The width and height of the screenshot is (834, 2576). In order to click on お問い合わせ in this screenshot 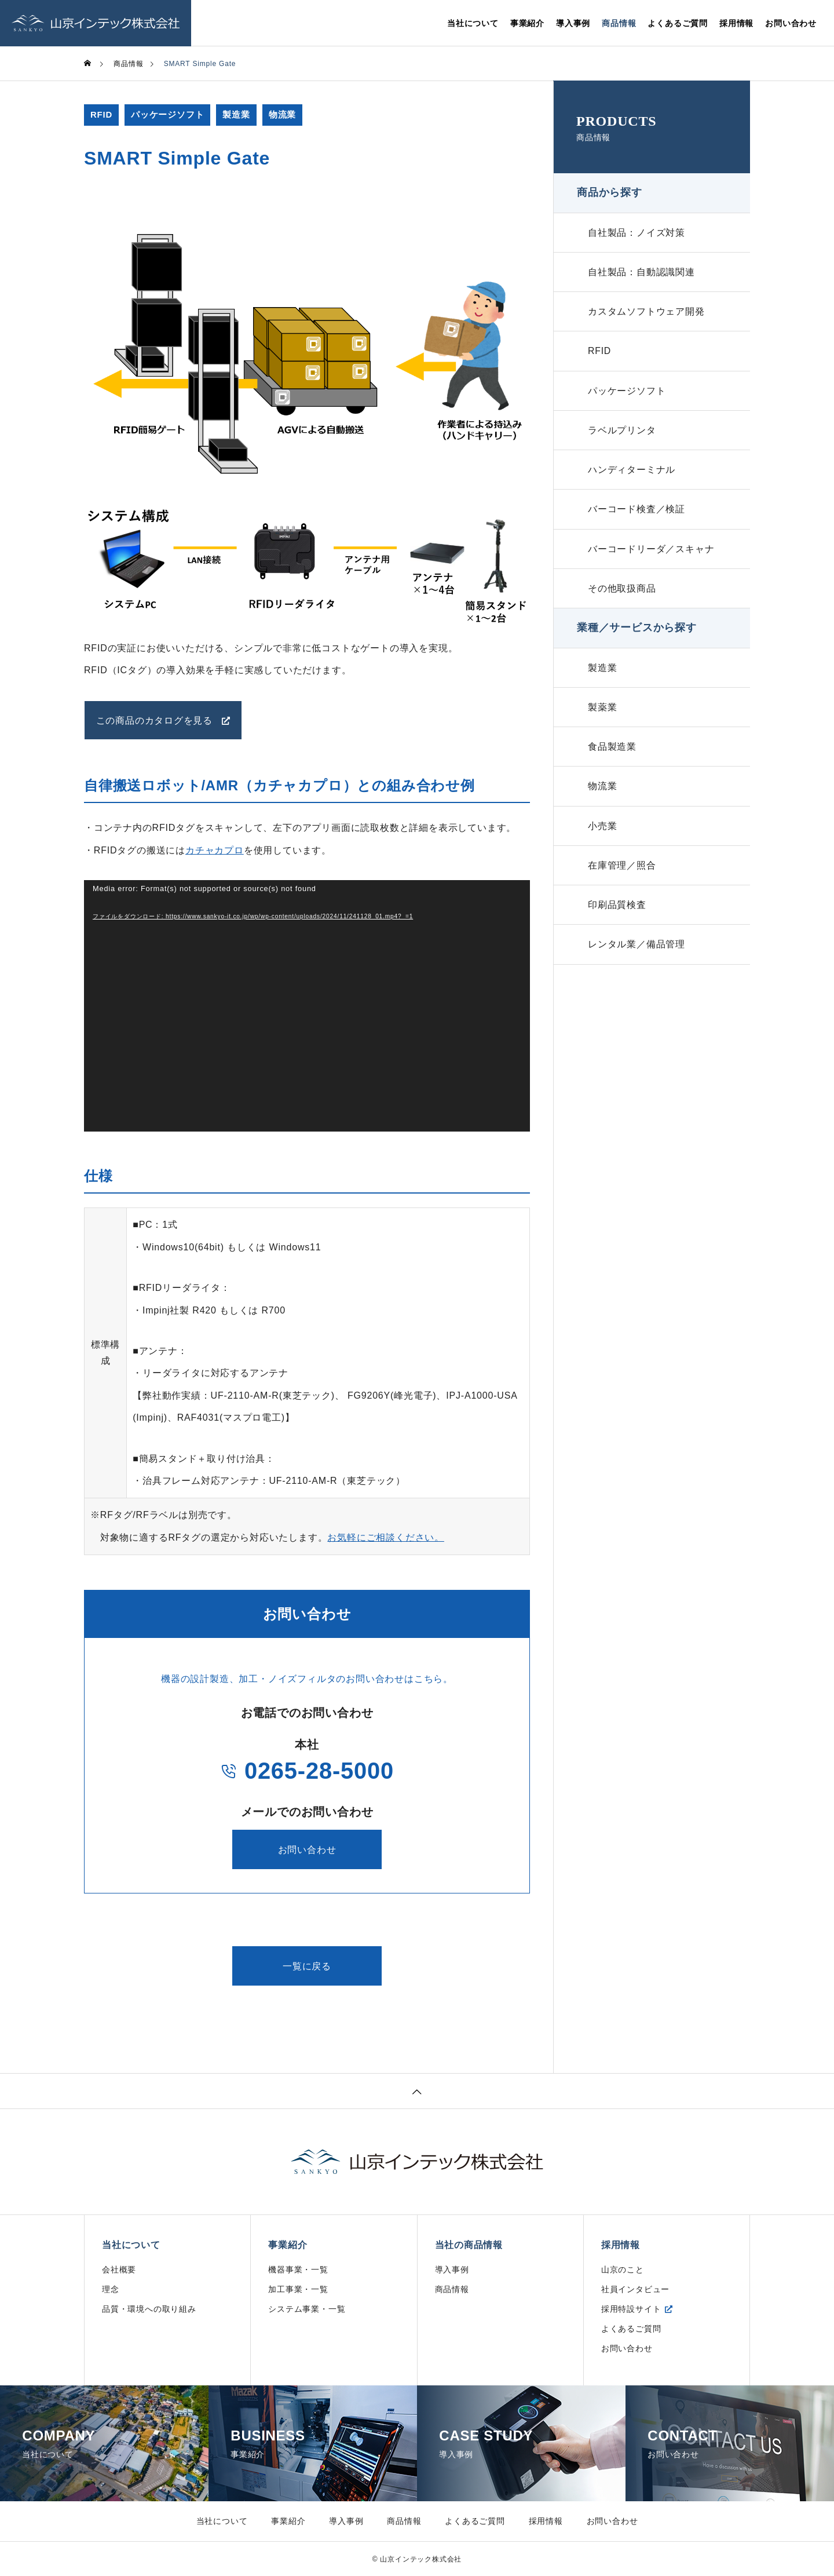, I will do `click(791, 23)`.